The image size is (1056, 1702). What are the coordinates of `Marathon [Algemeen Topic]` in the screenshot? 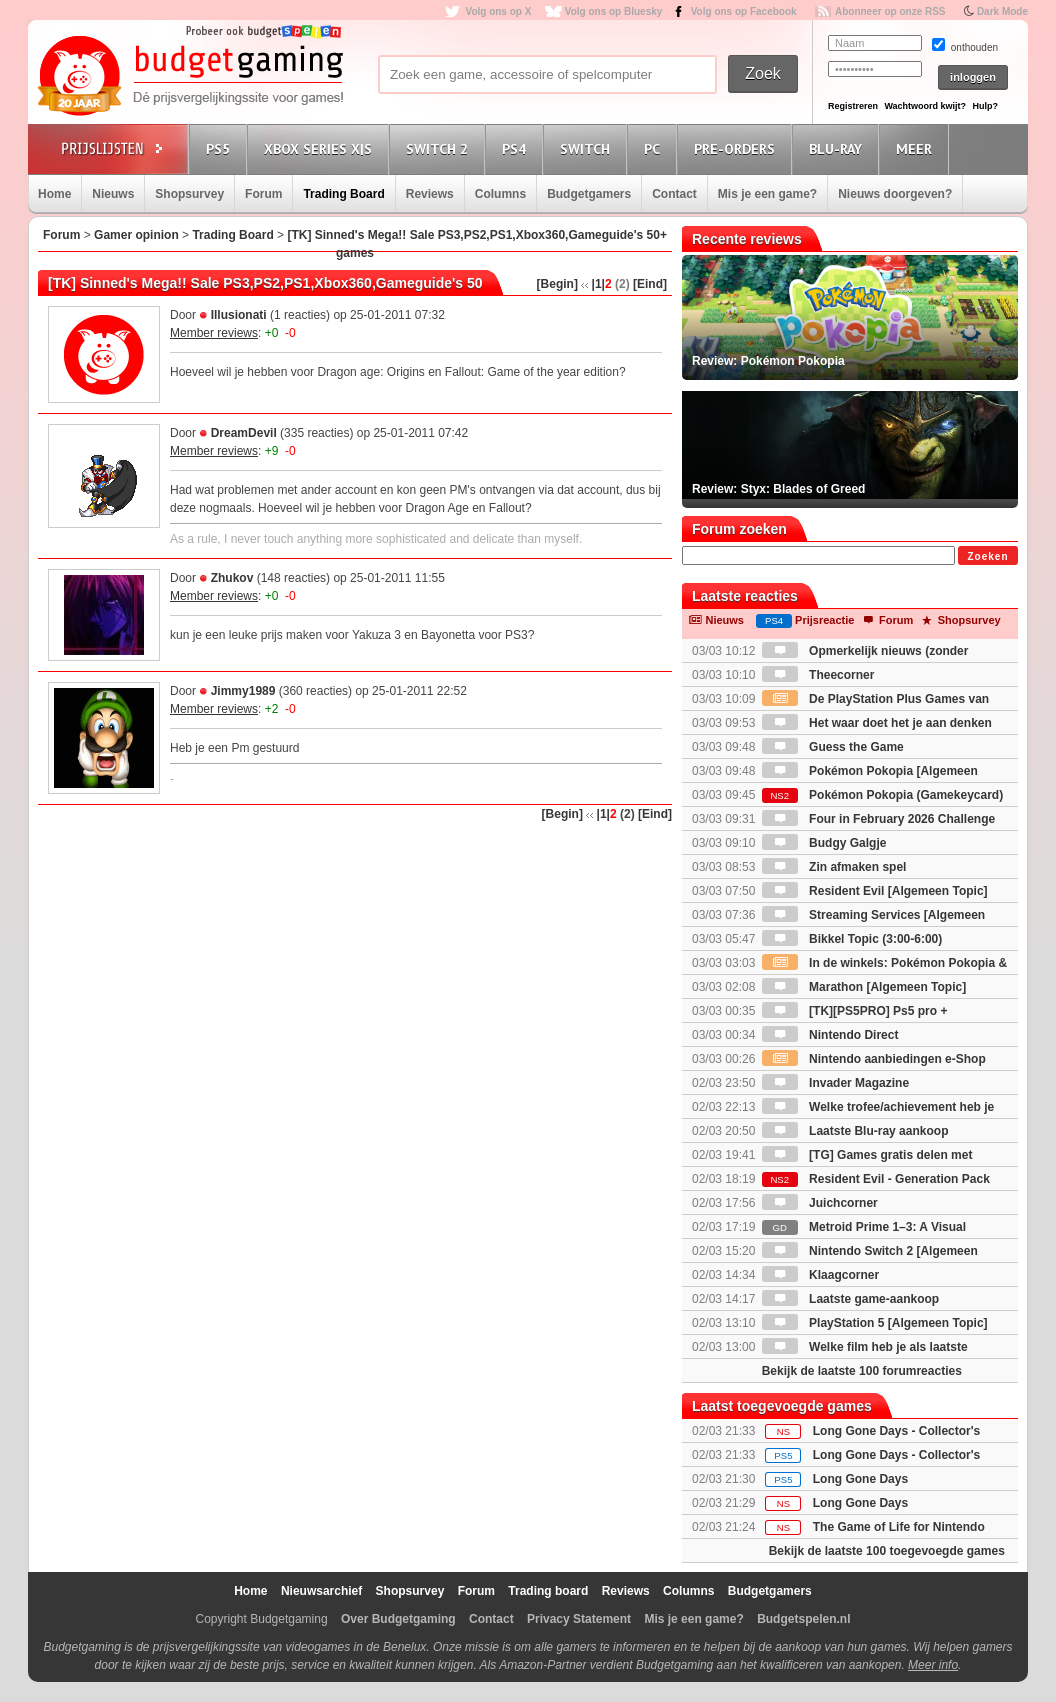 It's located at (864, 987).